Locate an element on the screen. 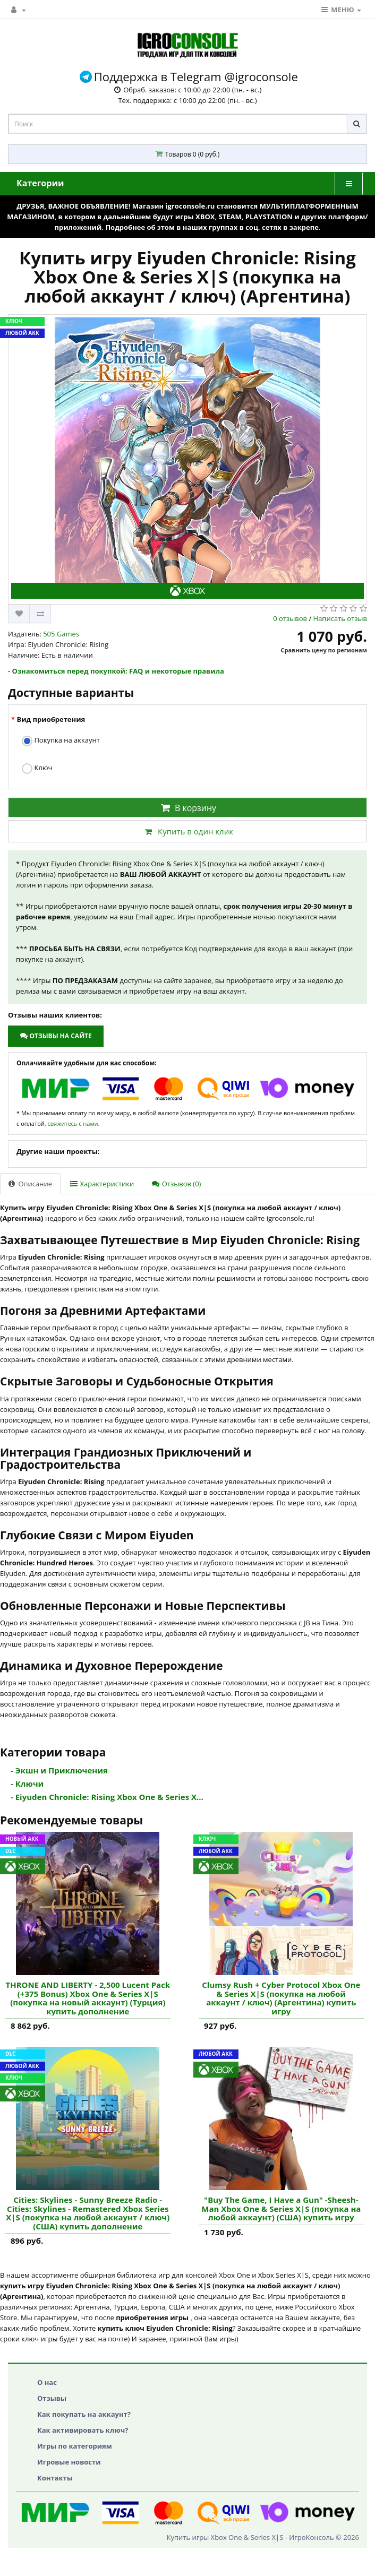  Игровые новости is located at coordinates (69, 2462).